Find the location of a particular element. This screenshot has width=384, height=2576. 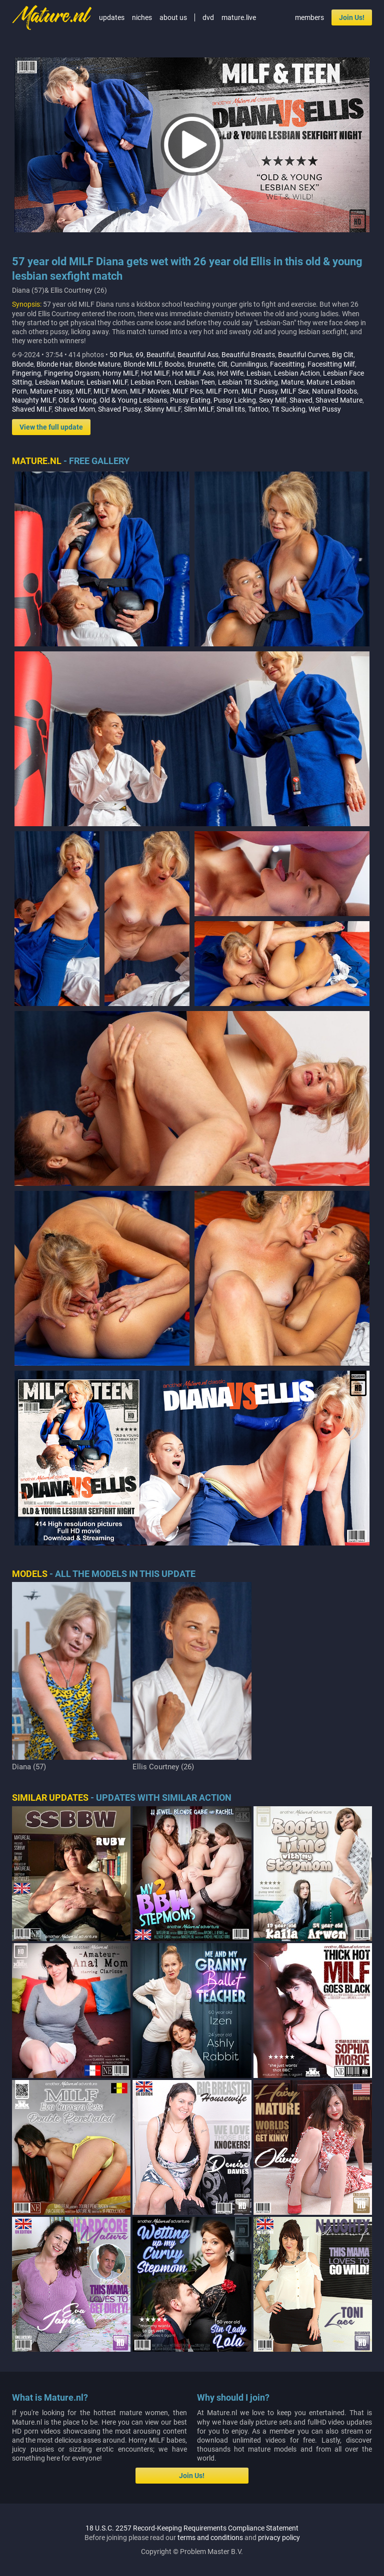

Pussy Eating is located at coordinates (190, 400).